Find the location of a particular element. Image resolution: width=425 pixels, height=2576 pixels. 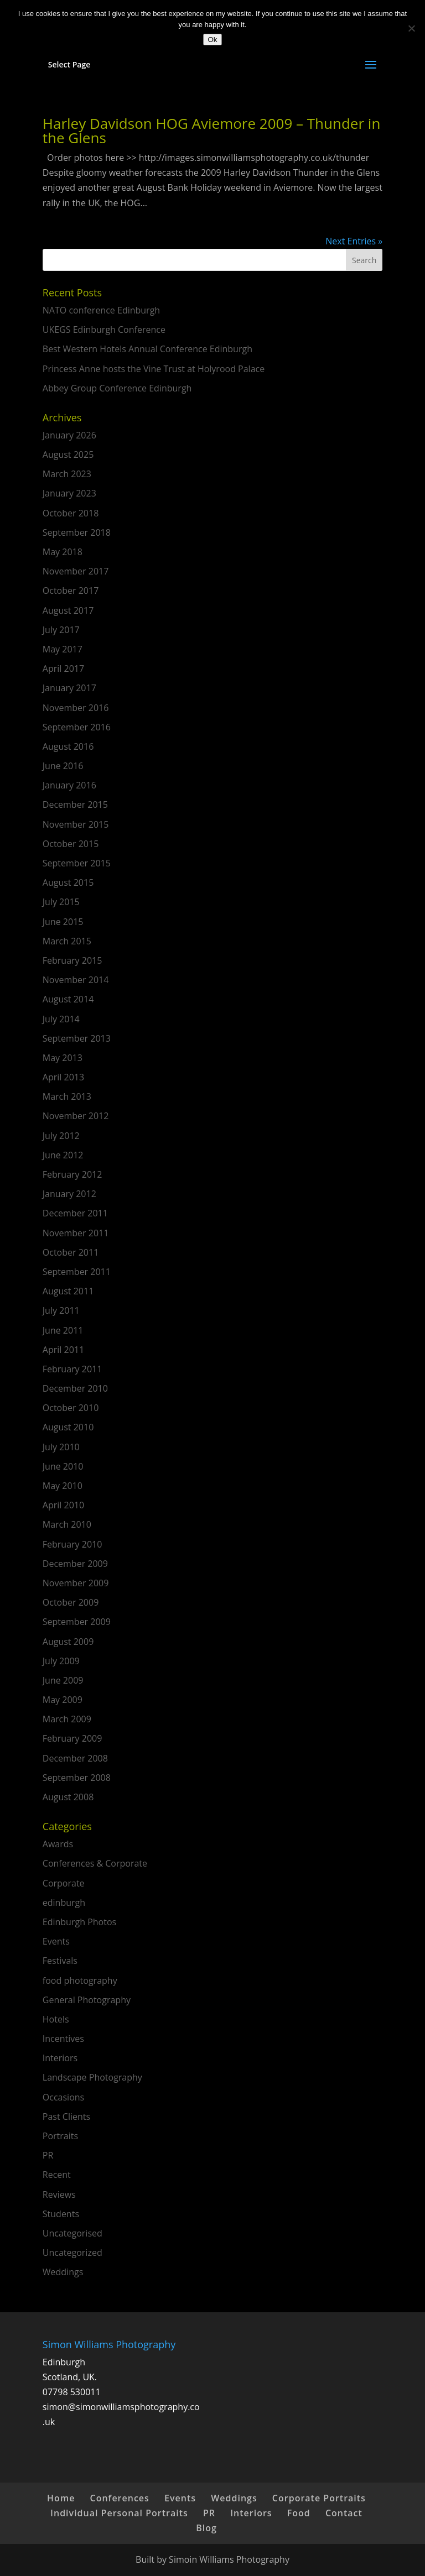

May 2010 is located at coordinates (62, 1486).